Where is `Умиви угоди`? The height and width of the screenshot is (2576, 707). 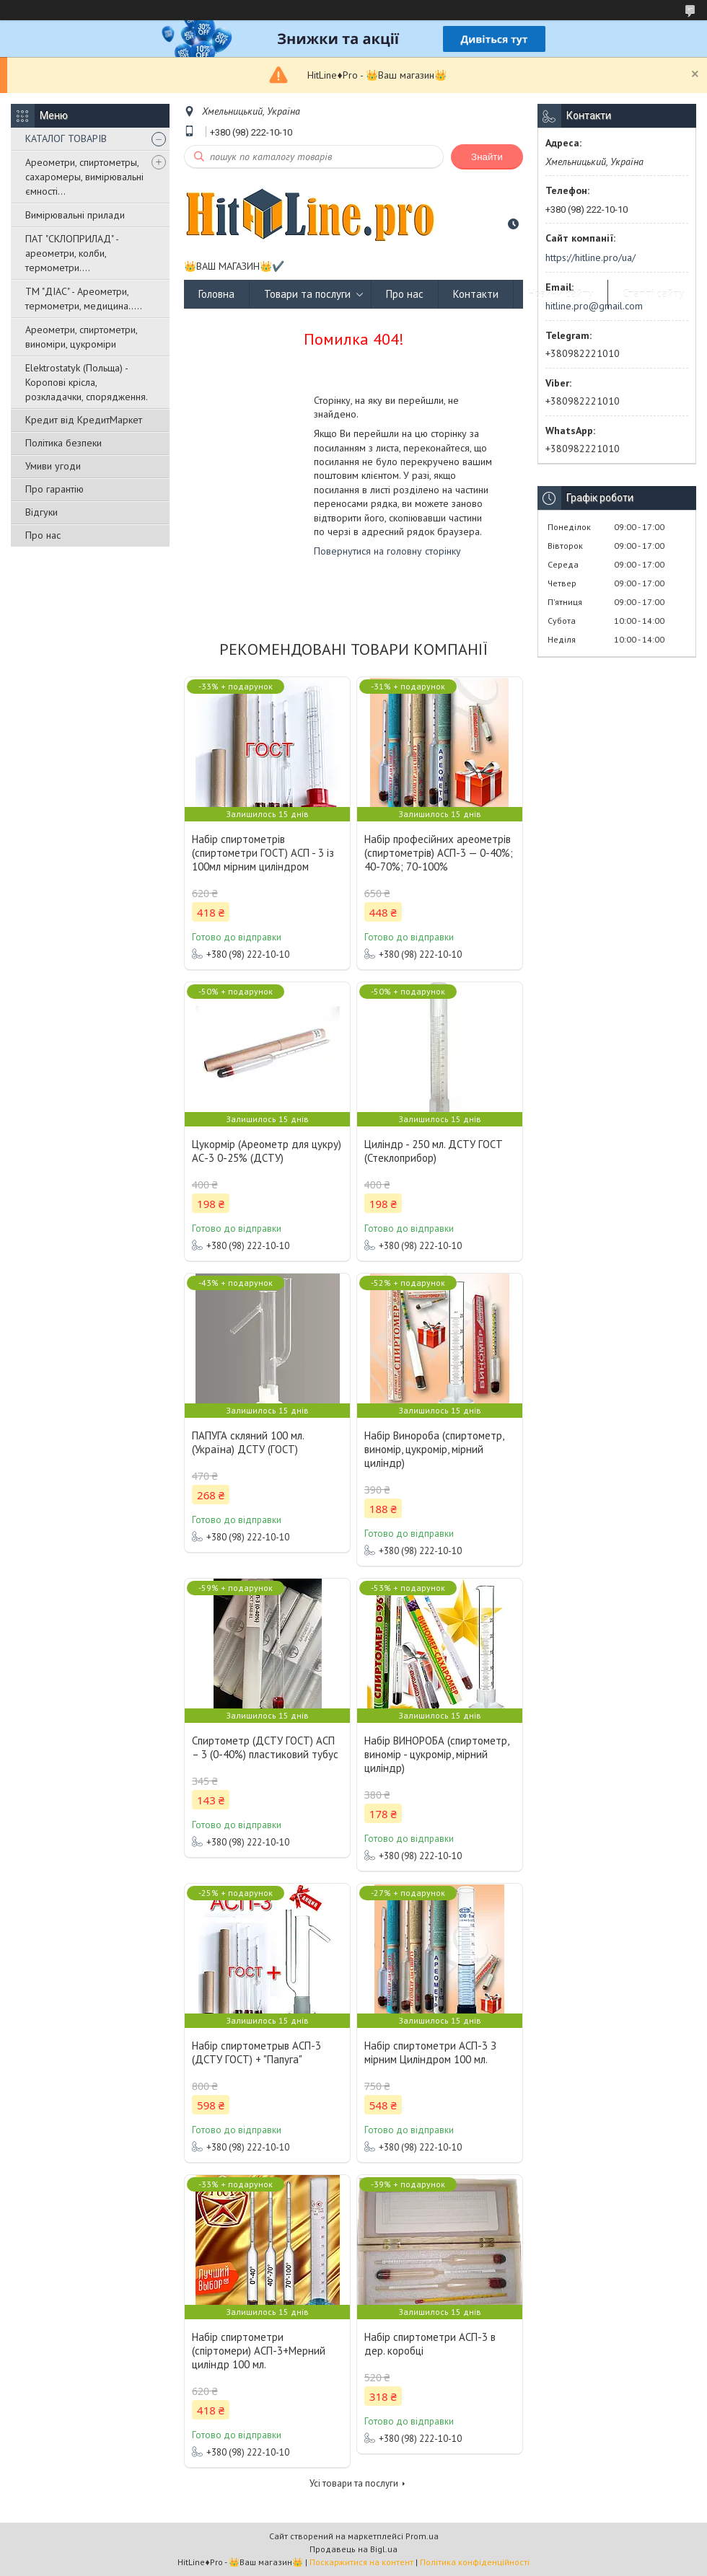
Умиви угоди is located at coordinates (53, 465).